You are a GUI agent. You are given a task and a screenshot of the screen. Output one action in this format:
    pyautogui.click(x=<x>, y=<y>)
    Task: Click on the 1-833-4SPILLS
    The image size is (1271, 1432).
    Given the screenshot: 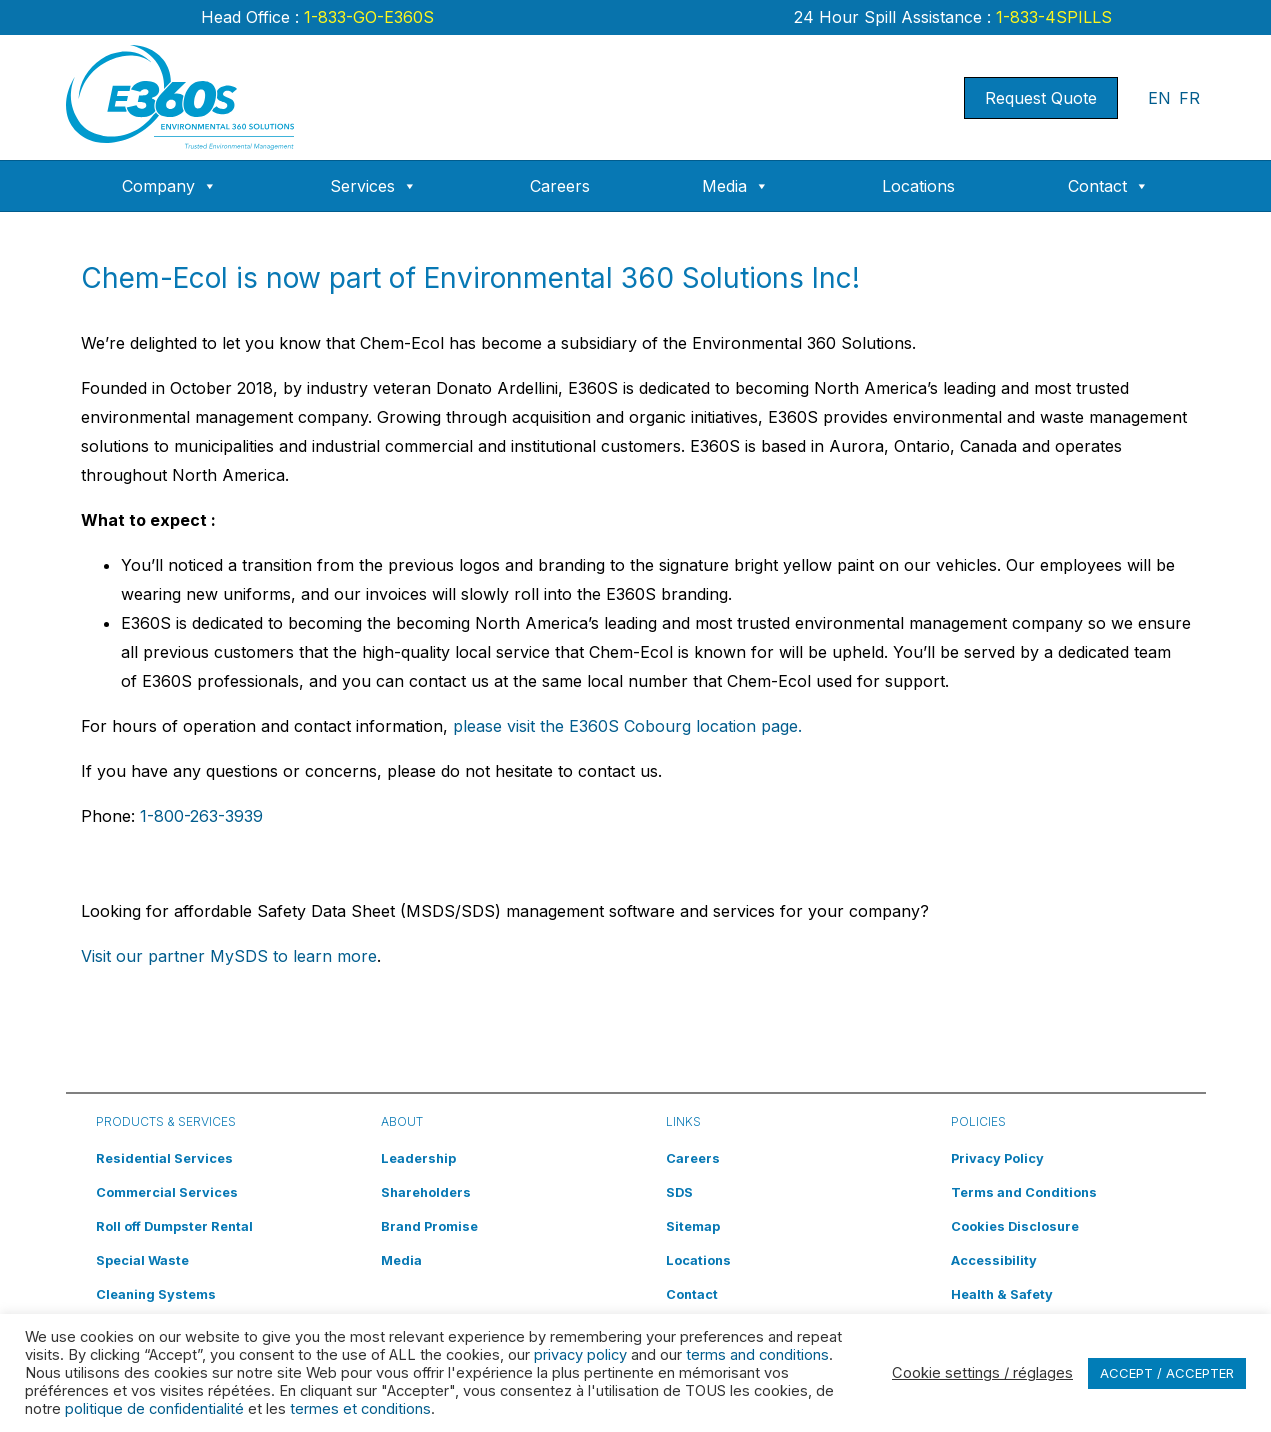 What is the action you would take?
    pyautogui.click(x=1051, y=17)
    